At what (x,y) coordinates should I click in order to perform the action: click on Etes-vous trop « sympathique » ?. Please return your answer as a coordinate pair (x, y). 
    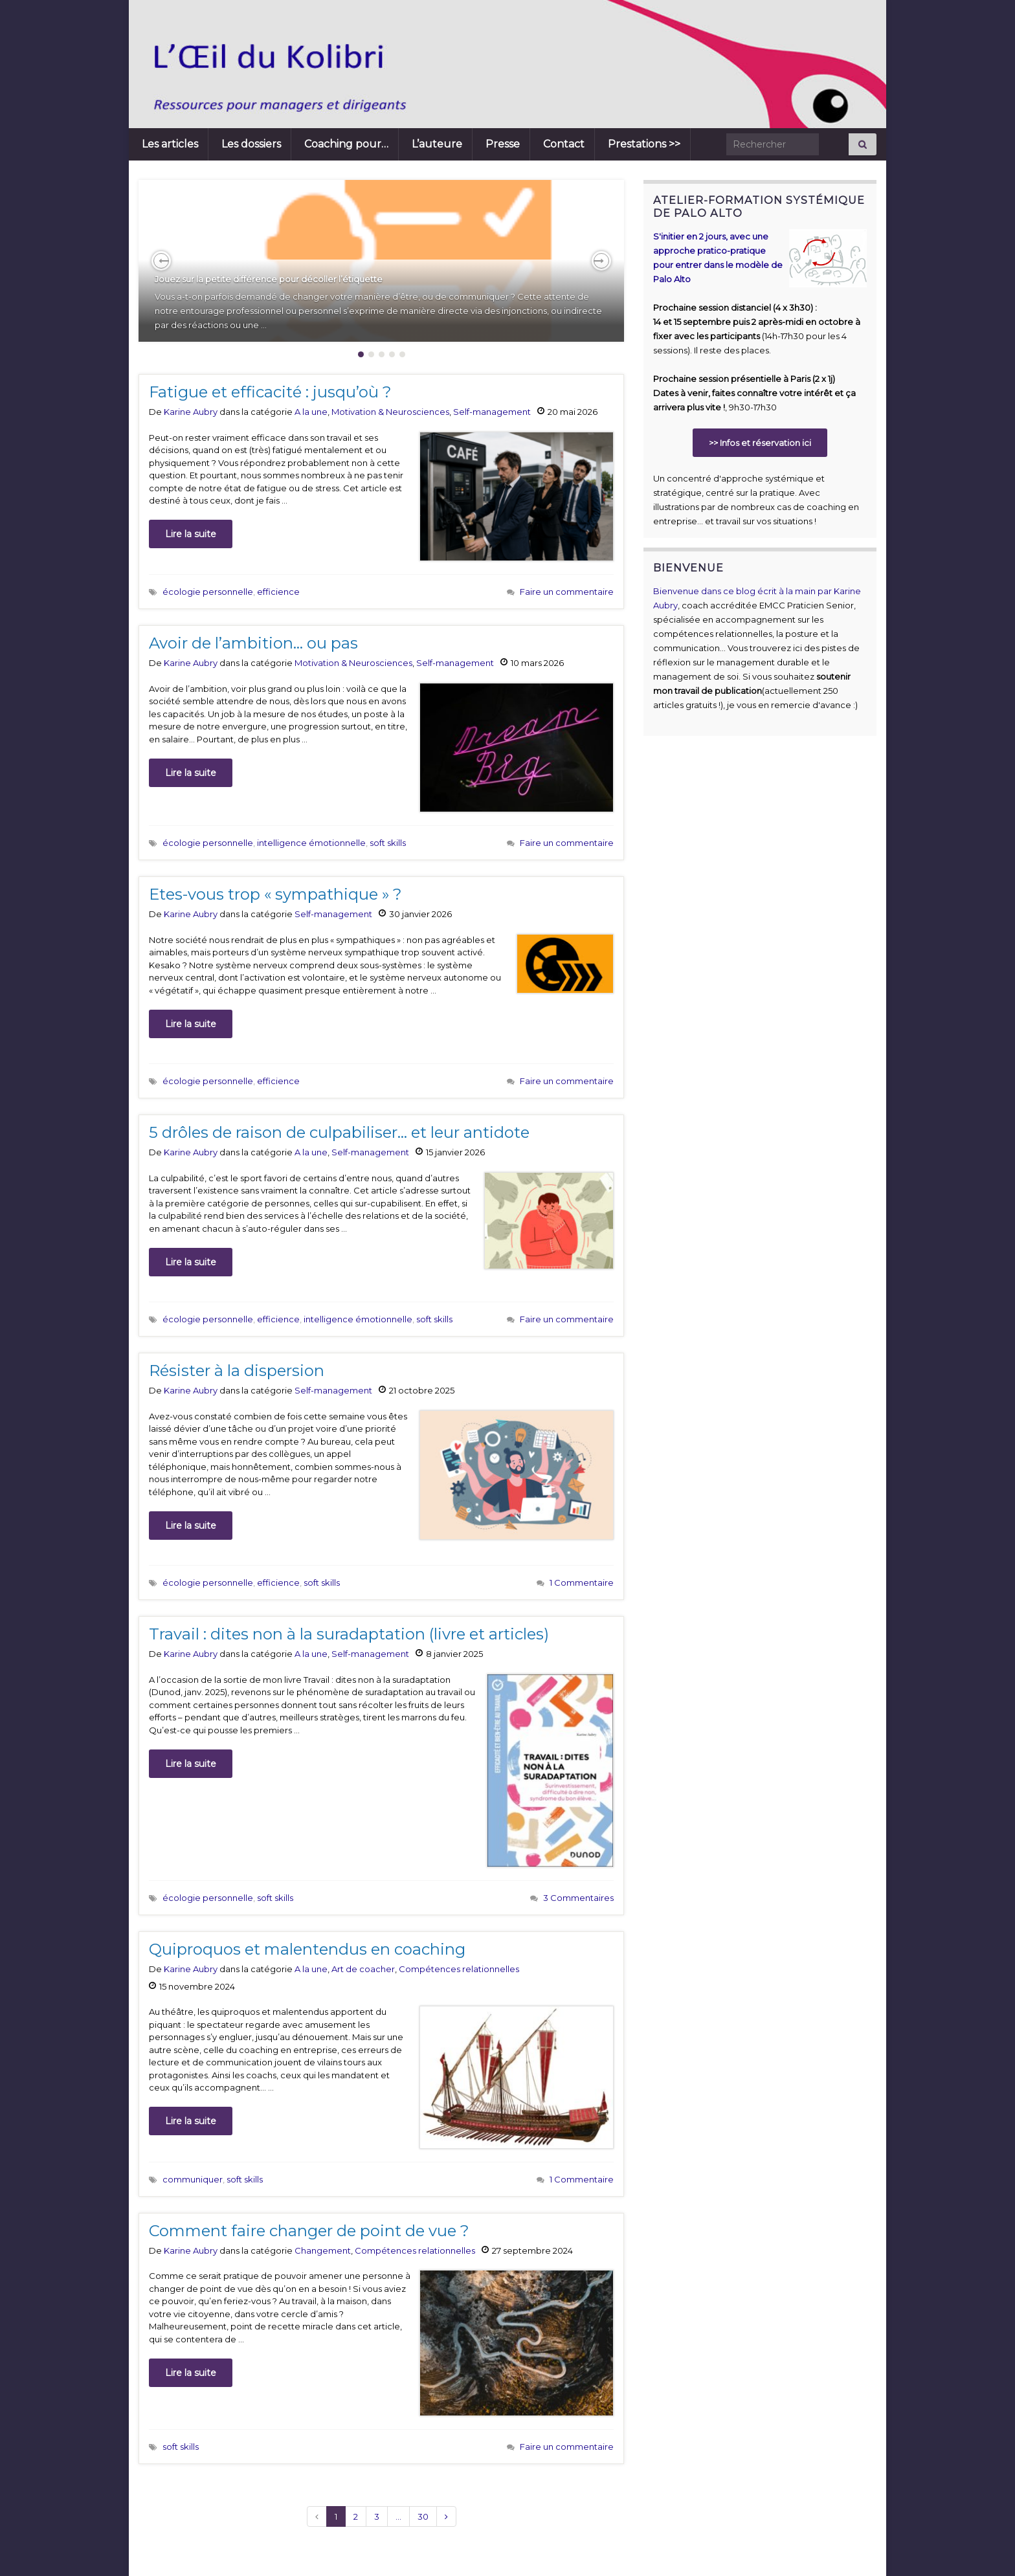
    Looking at the image, I should click on (275, 894).